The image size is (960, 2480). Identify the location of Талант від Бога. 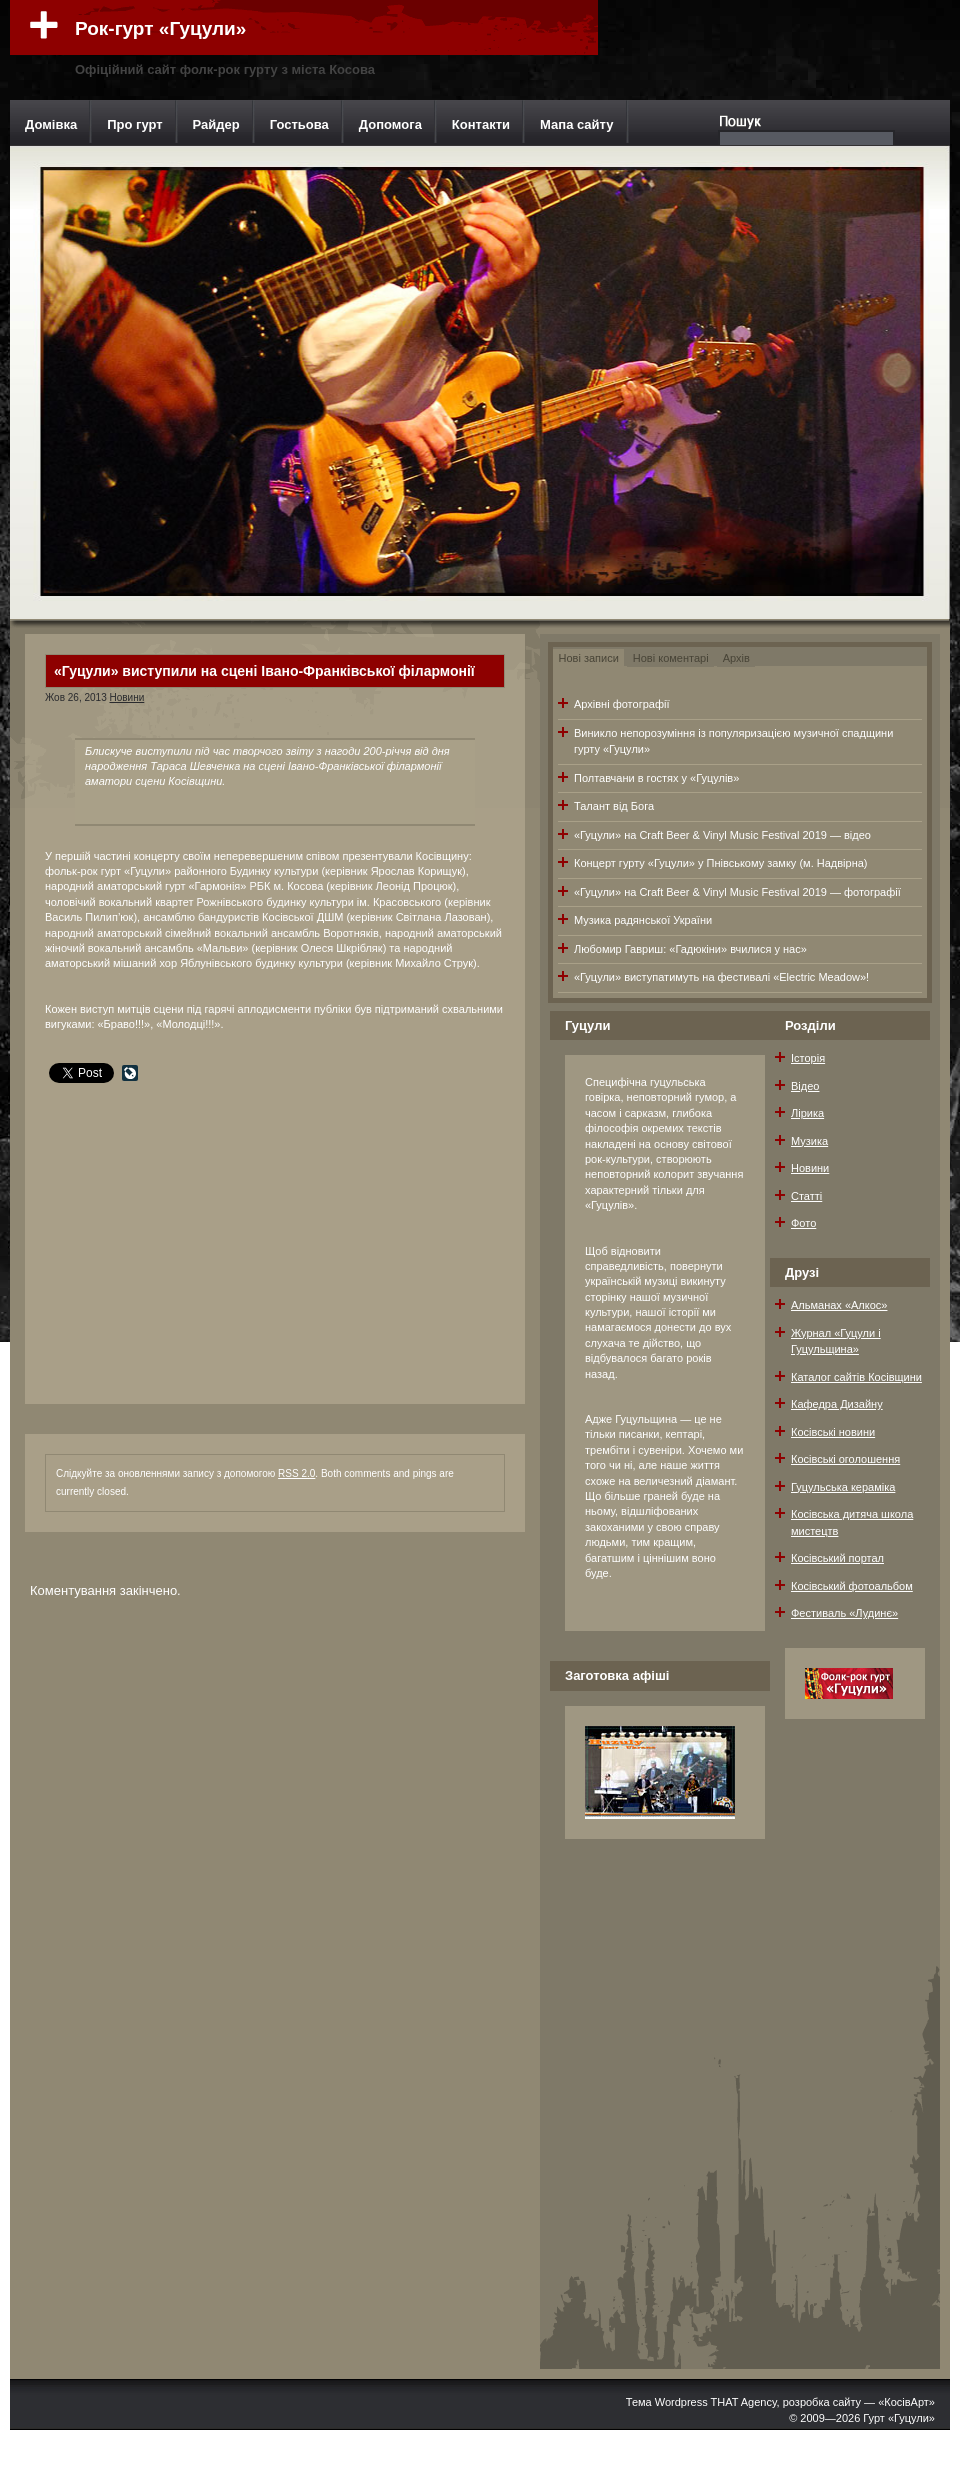
(614, 806).